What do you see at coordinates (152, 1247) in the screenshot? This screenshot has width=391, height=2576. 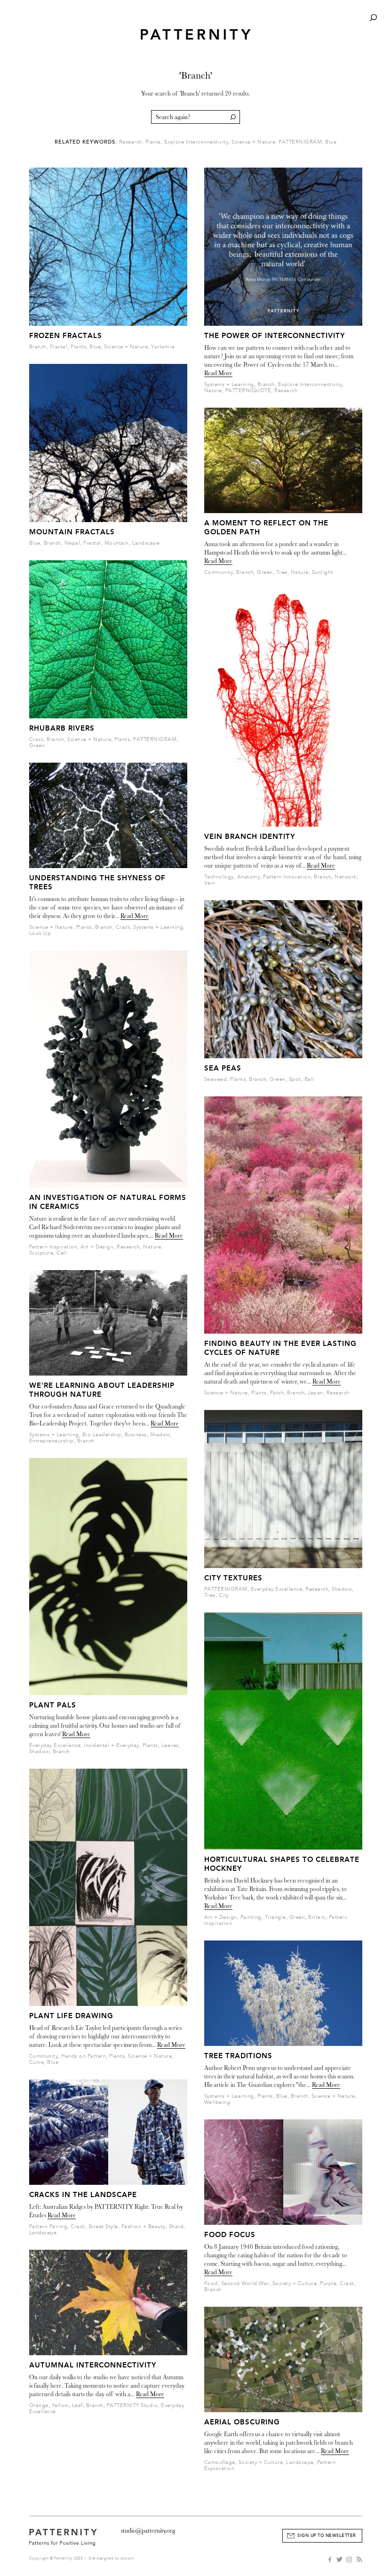 I see `Nature` at bounding box center [152, 1247].